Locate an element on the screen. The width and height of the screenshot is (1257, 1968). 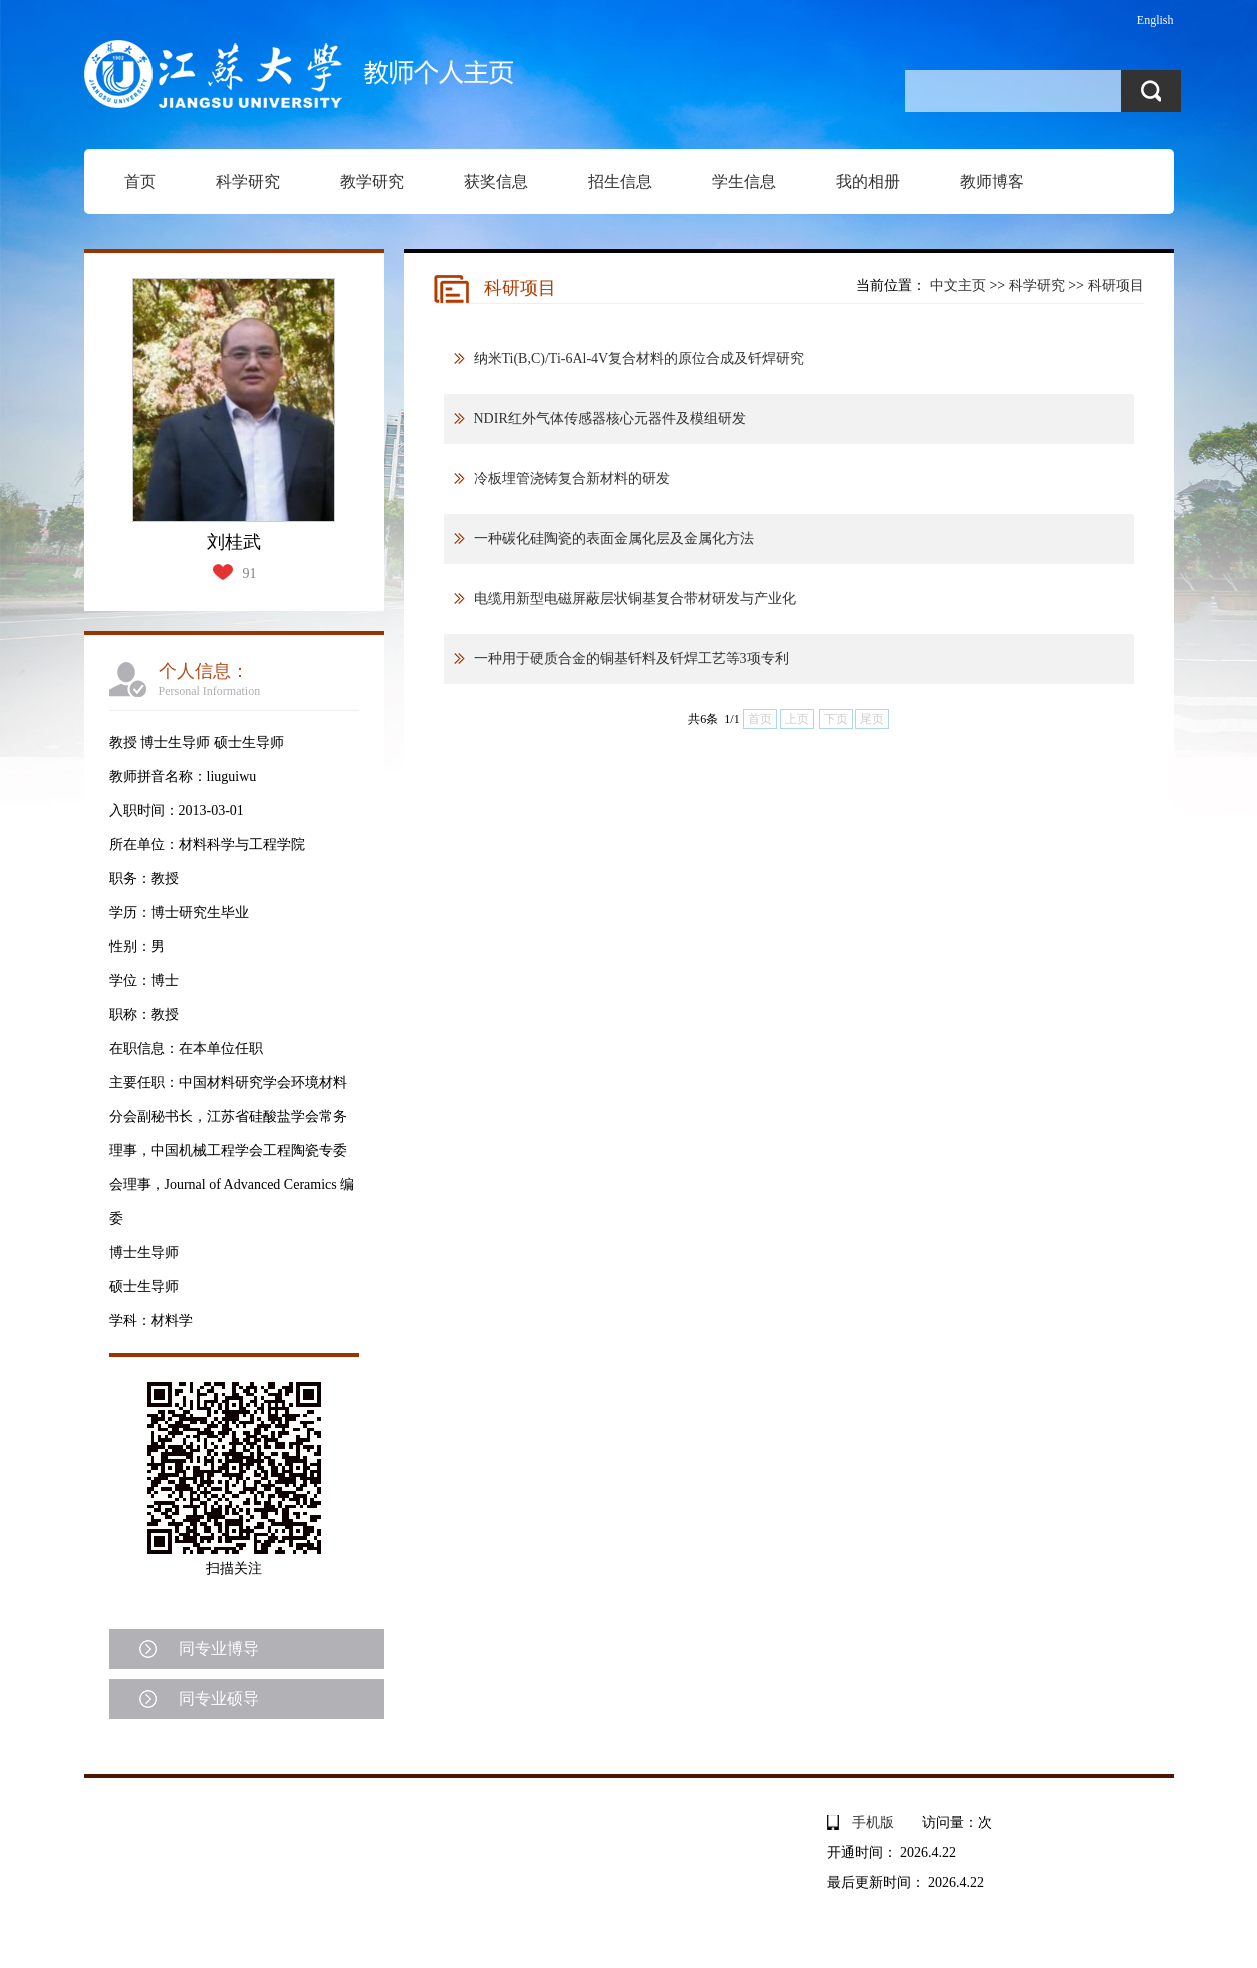
同专业硕导 is located at coordinates (219, 1698).